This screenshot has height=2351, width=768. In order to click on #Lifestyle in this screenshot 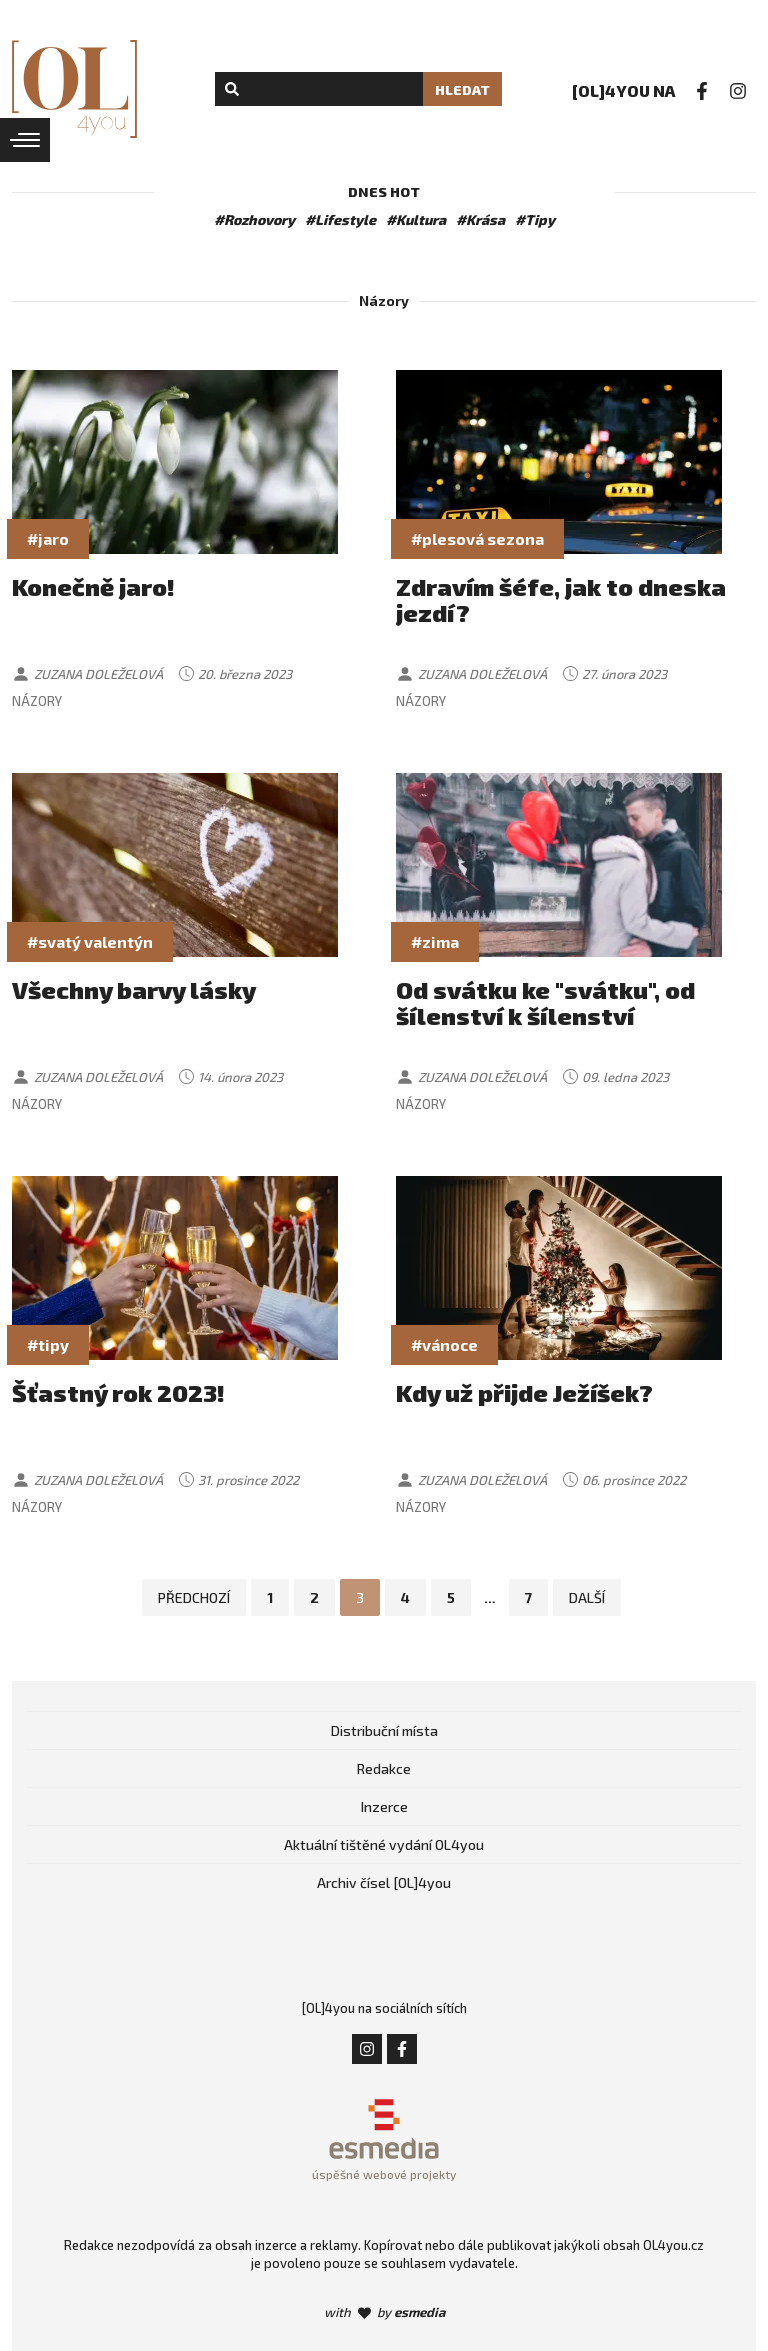, I will do `click(340, 219)`.